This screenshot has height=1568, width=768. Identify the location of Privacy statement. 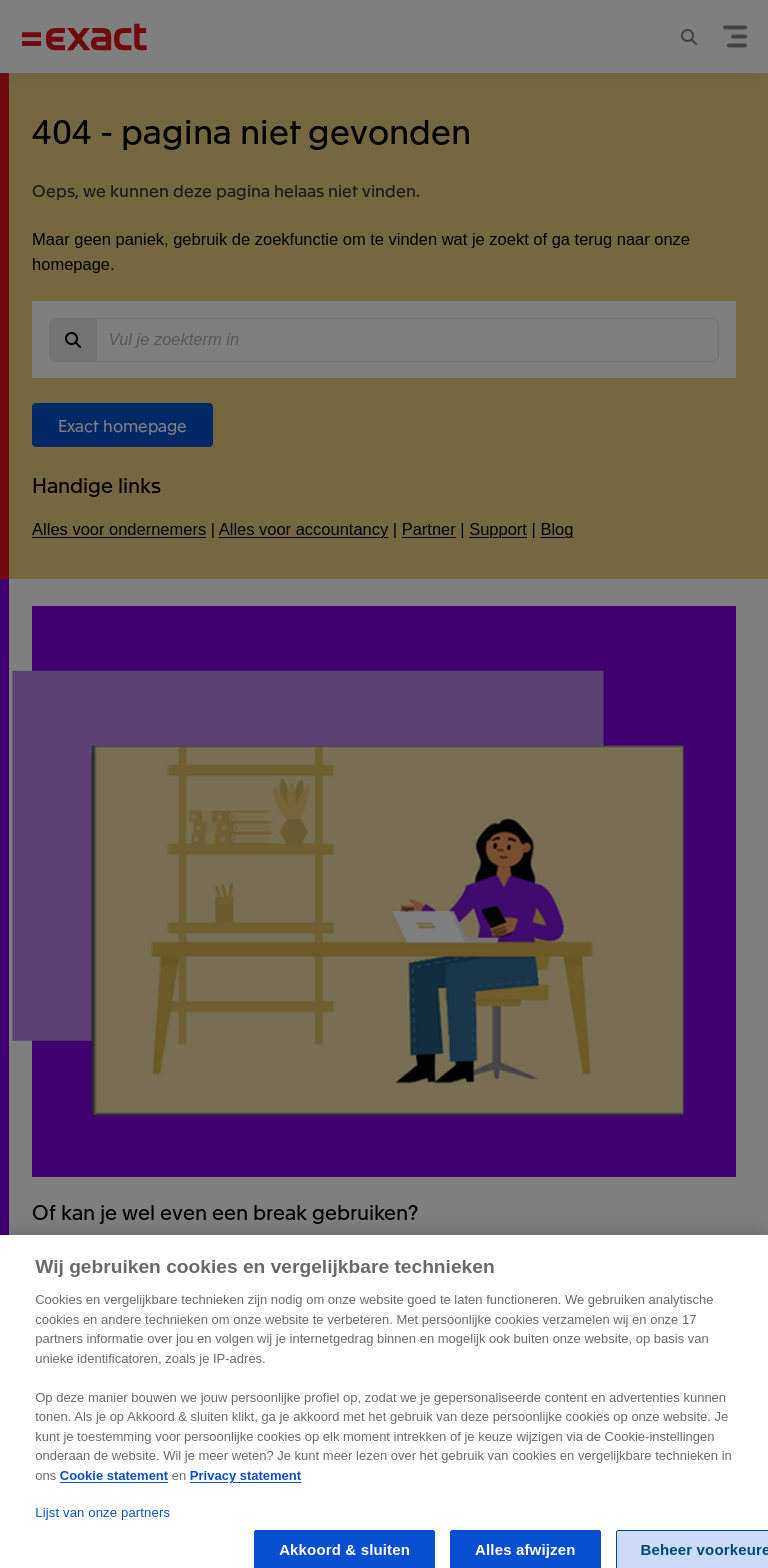
(245, 1484).